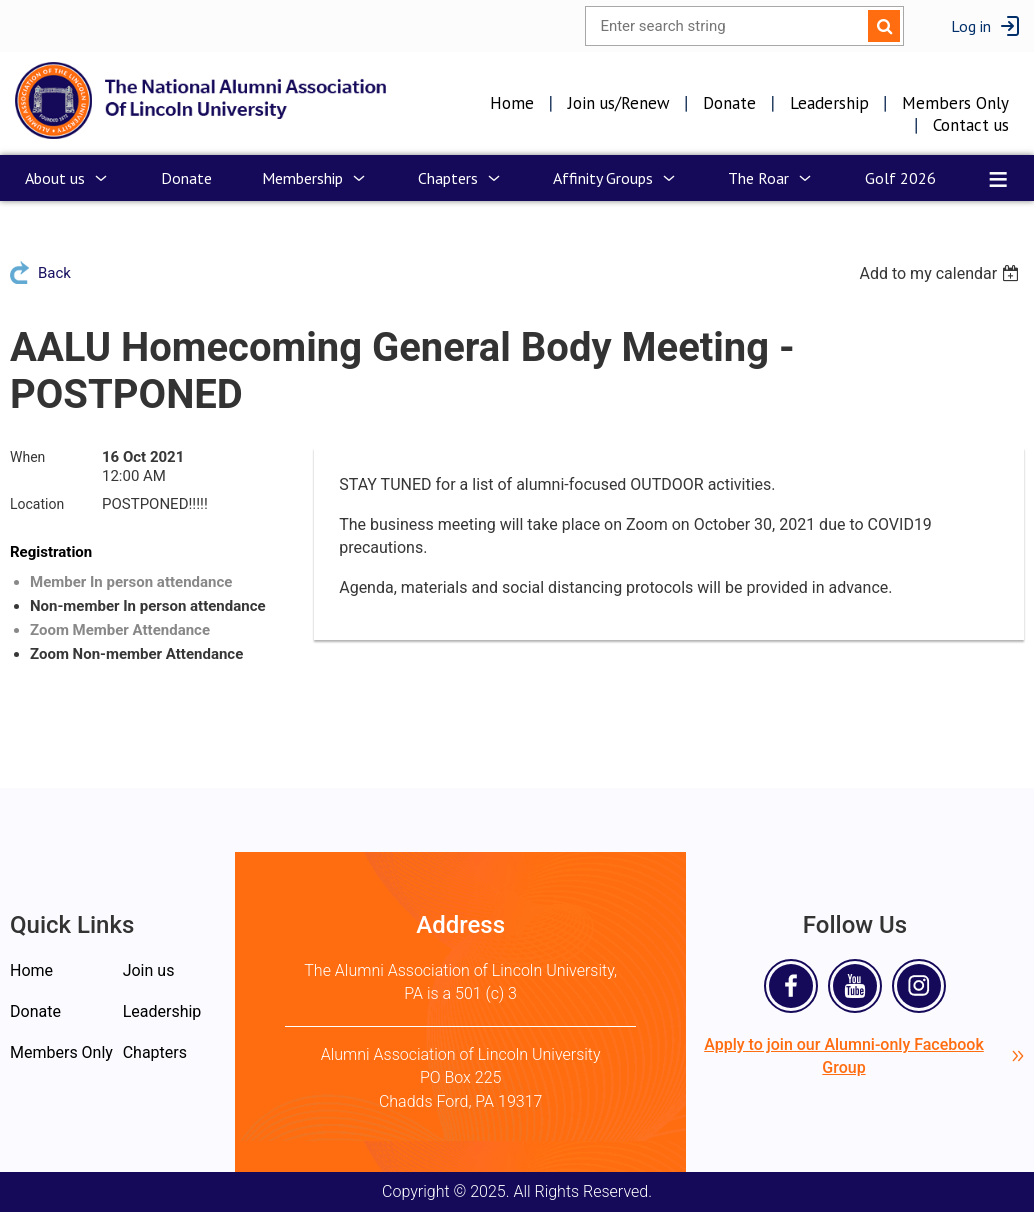  What do you see at coordinates (941, 273) in the screenshot?
I see `[listbox]` at bounding box center [941, 273].